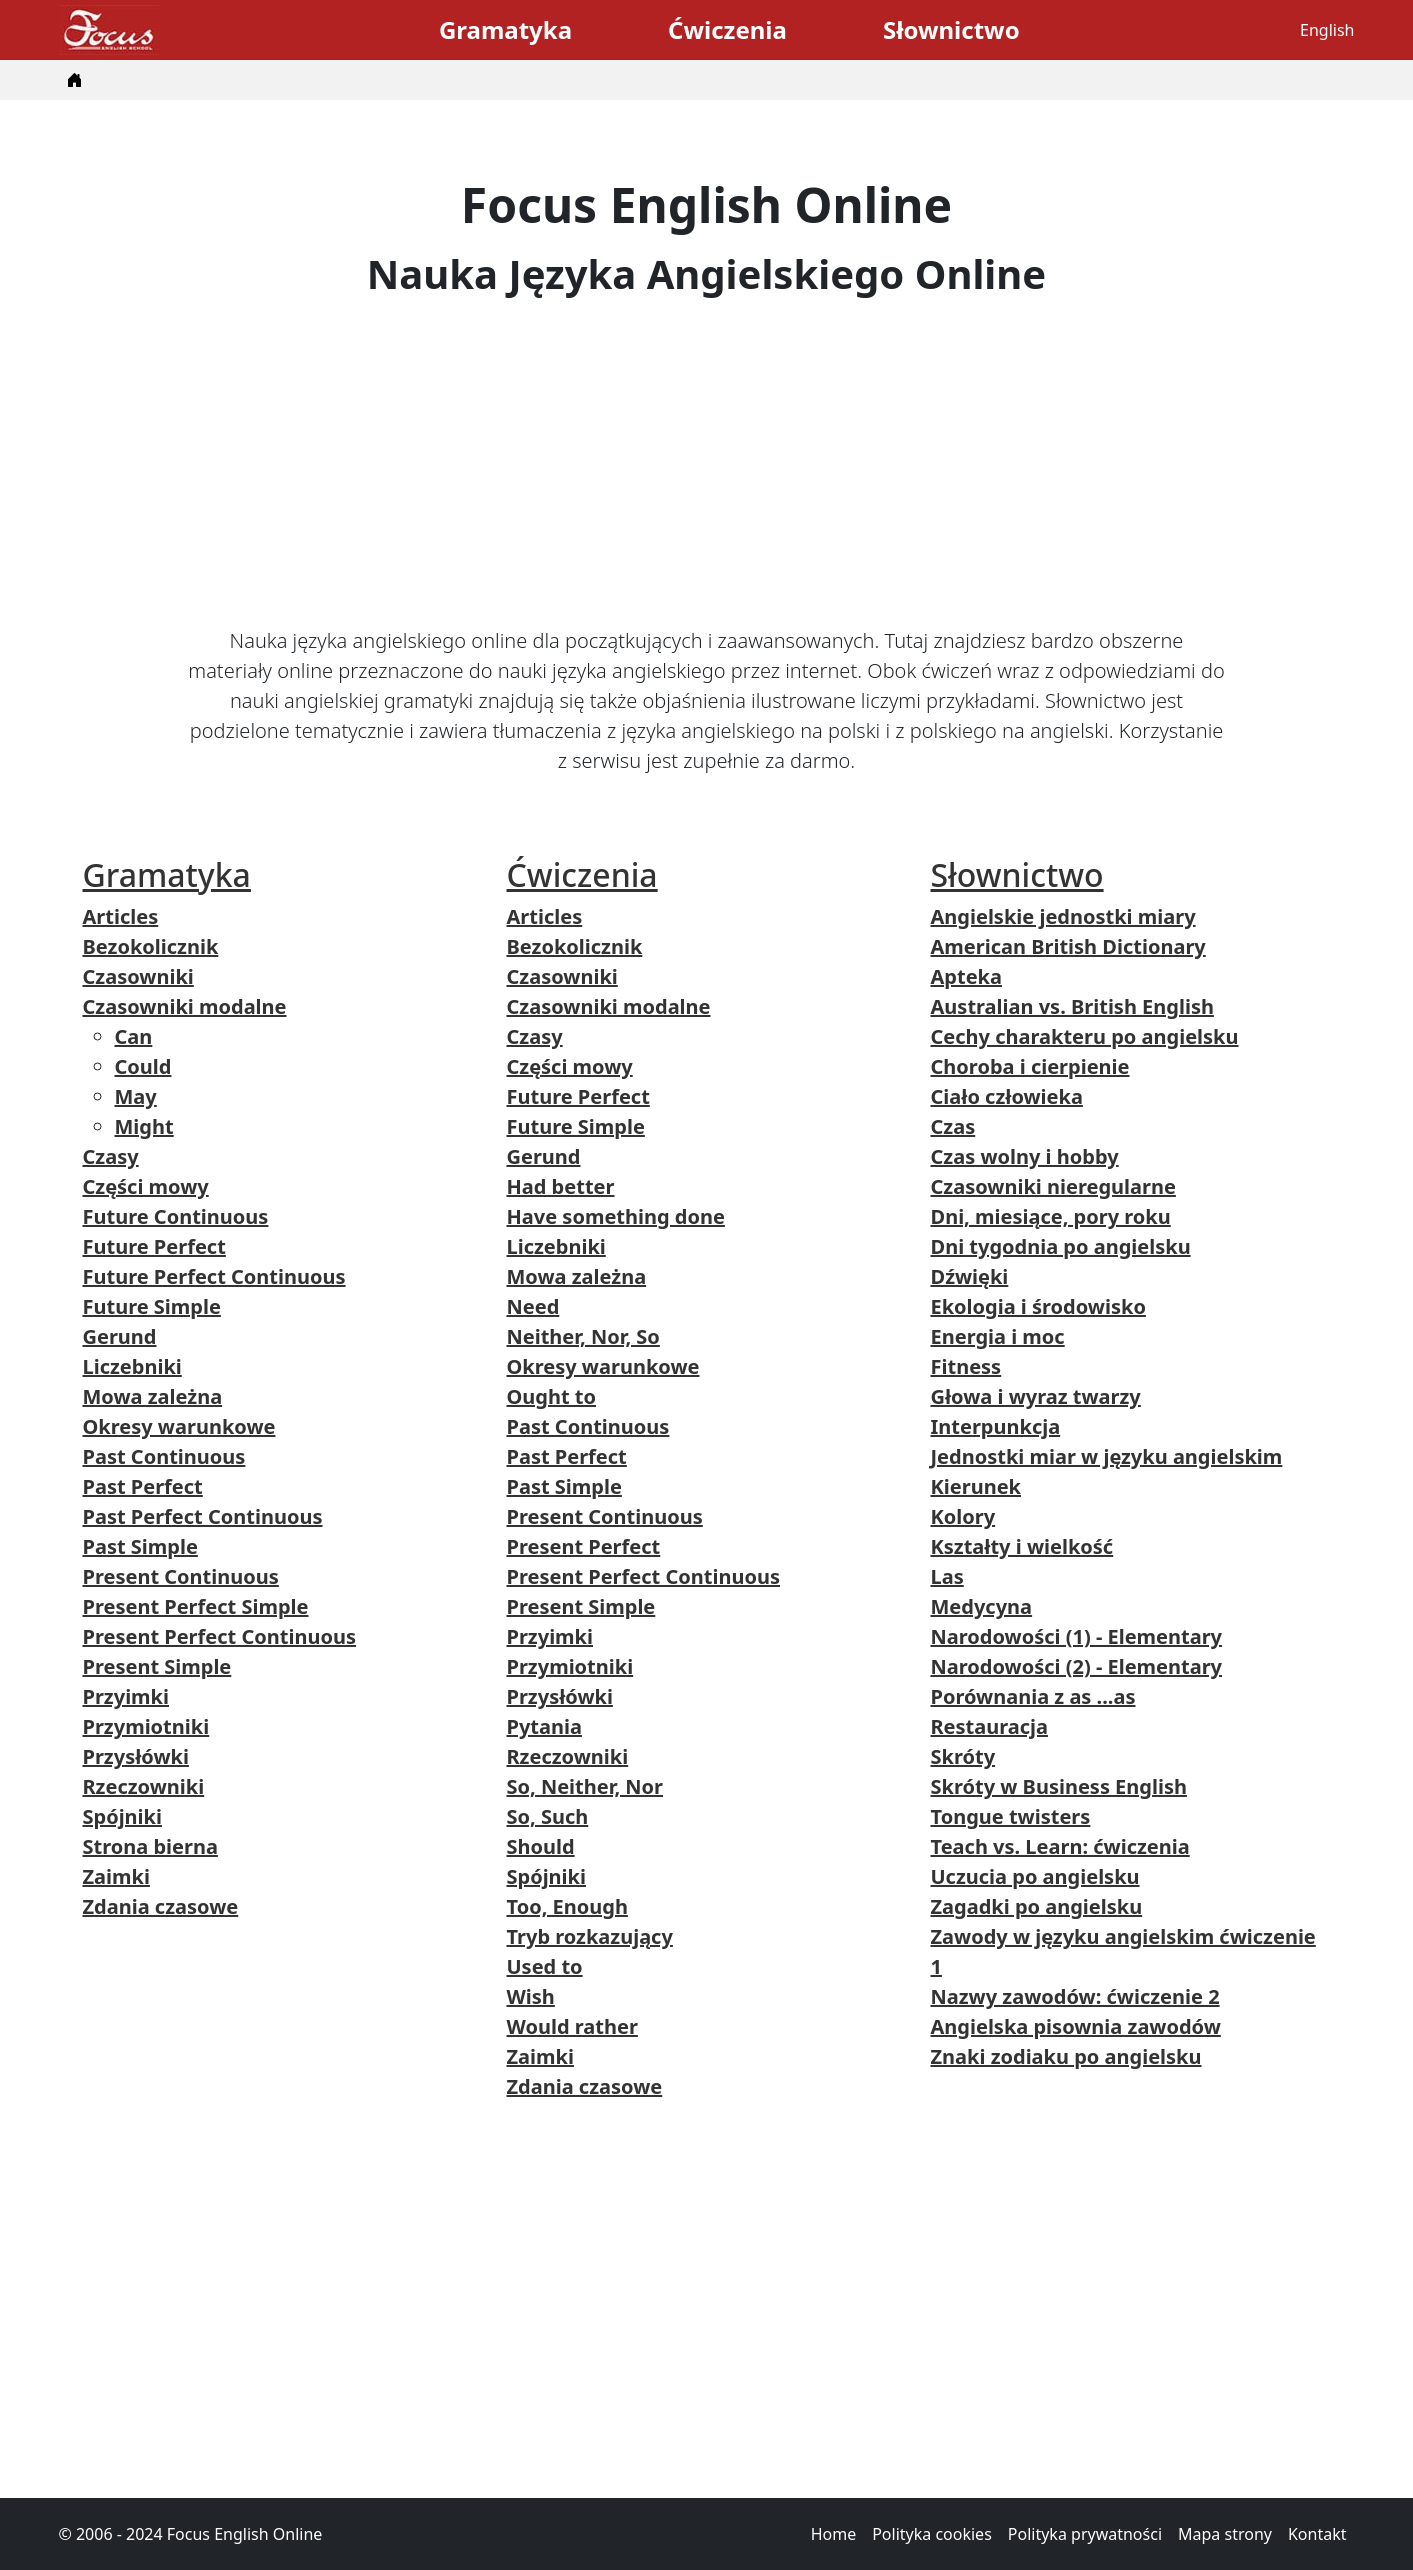 The height and width of the screenshot is (2570, 1413). Describe the element at coordinates (134, 1036) in the screenshot. I see `Can` at that location.